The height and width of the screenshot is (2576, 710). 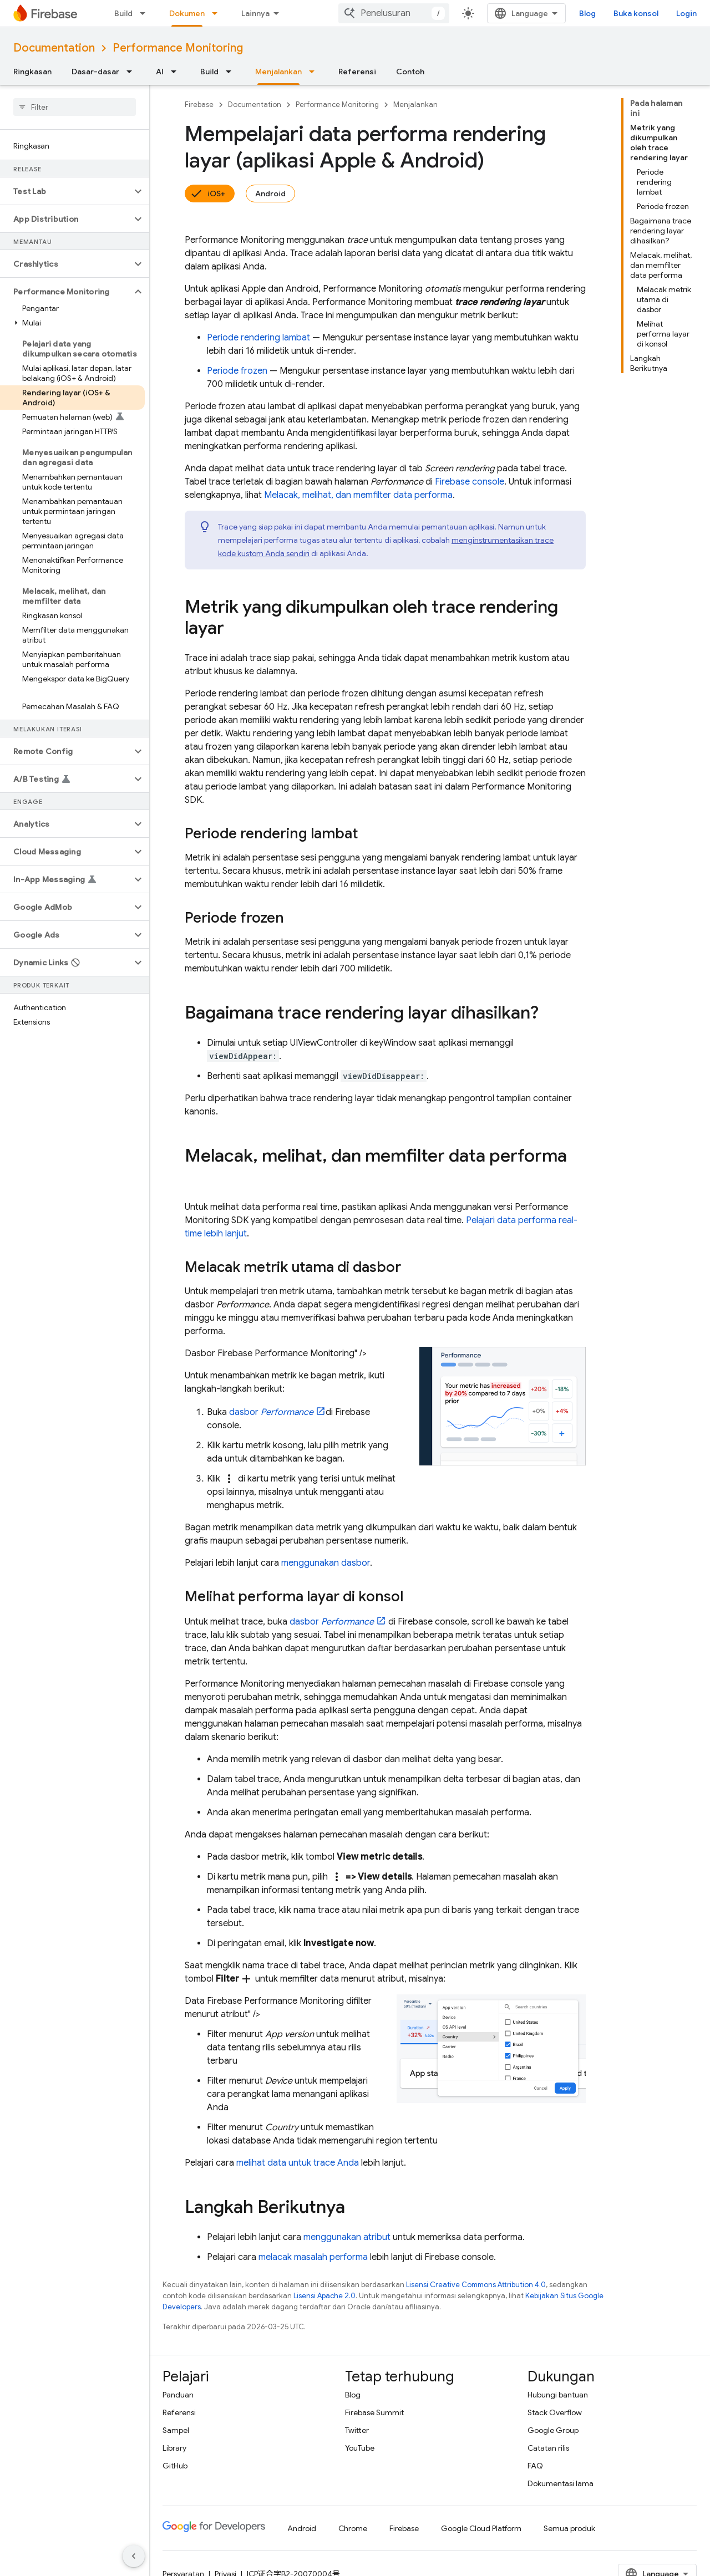 What do you see at coordinates (357, 2430) in the screenshot?
I see `Twitter` at bounding box center [357, 2430].